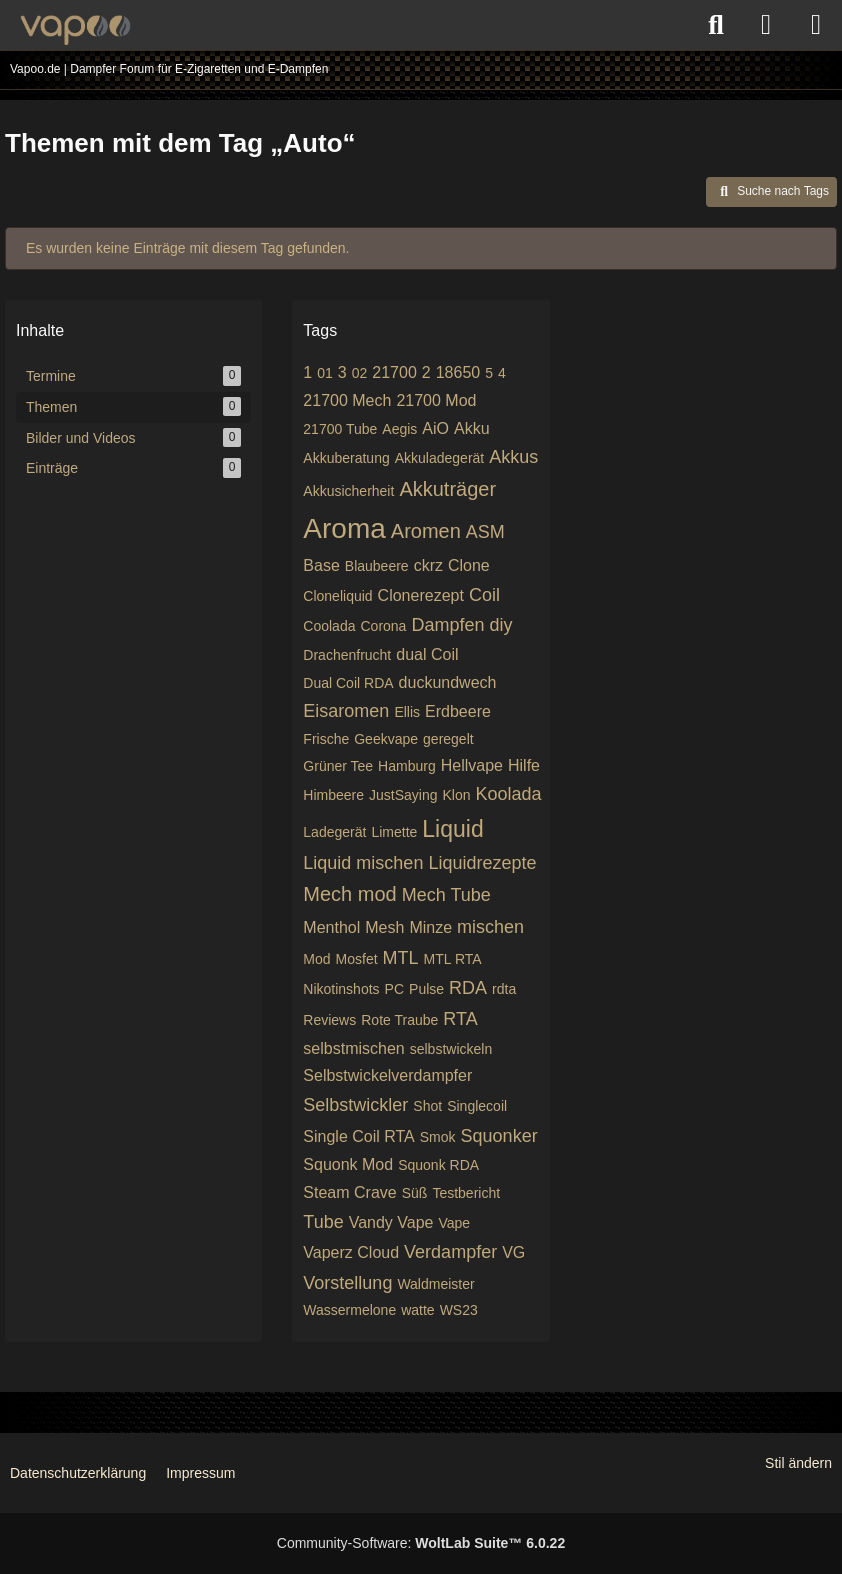  Describe the element at coordinates (325, 373) in the screenshot. I see `01` at that location.